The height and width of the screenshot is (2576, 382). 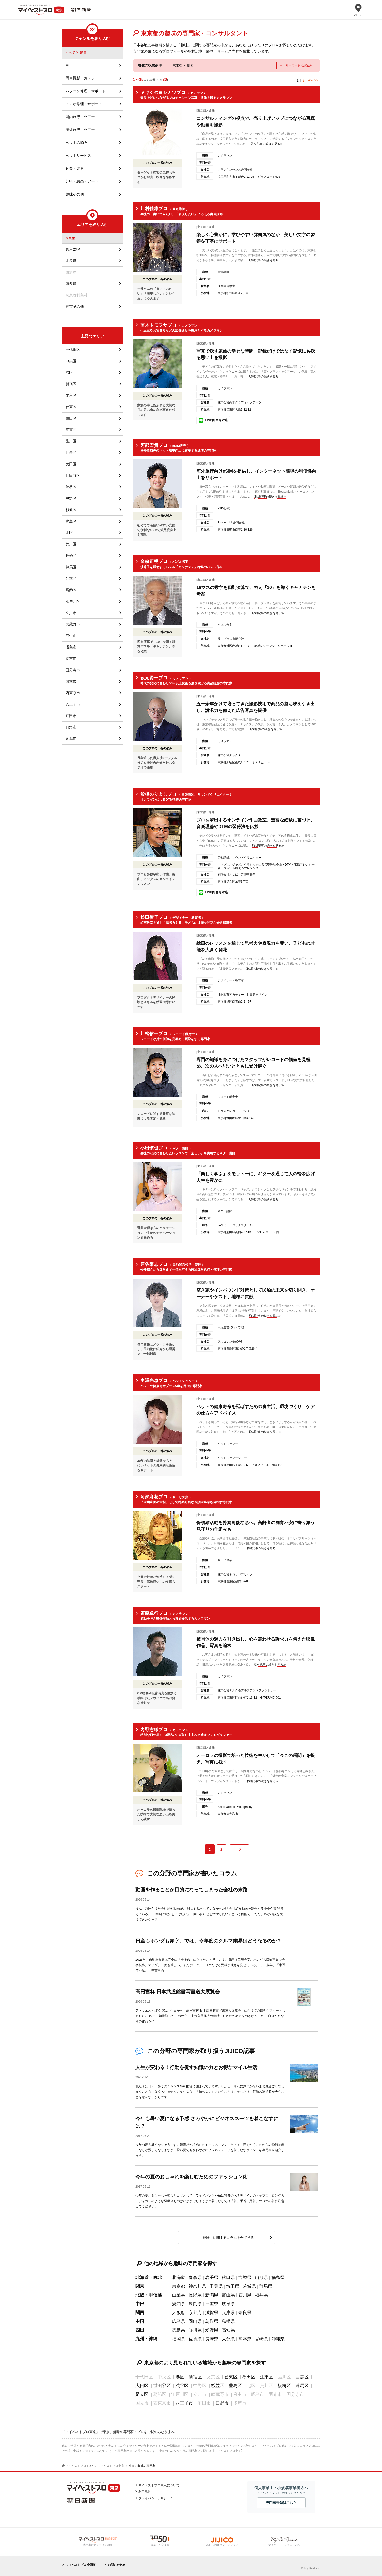 I want to click on 杉並区, so click(x=217, y=2385).